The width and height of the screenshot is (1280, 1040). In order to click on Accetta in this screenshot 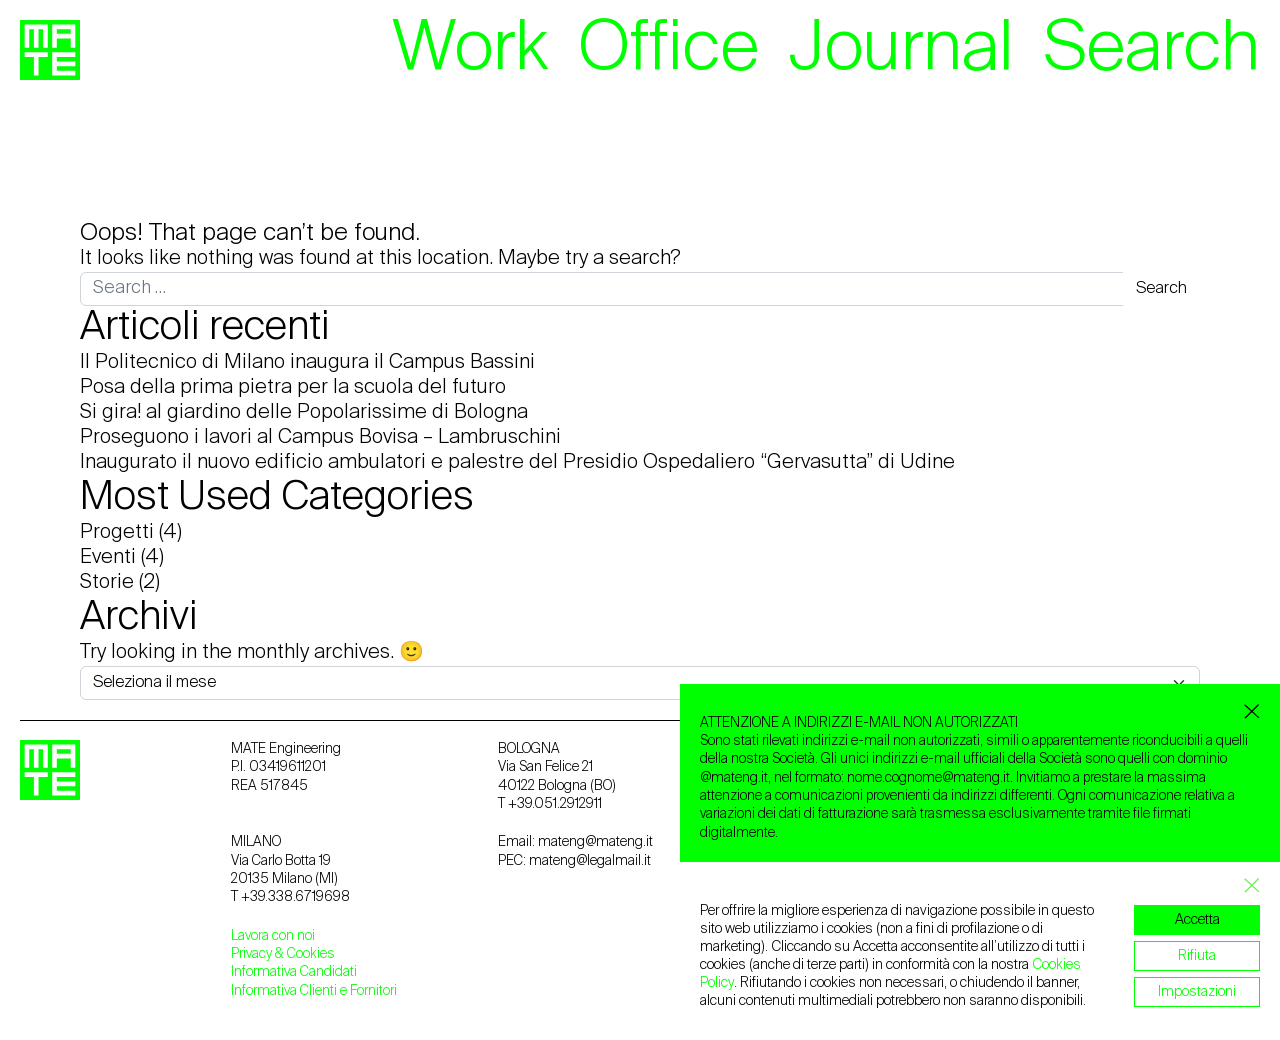, I will do `click(1197, 920)`.